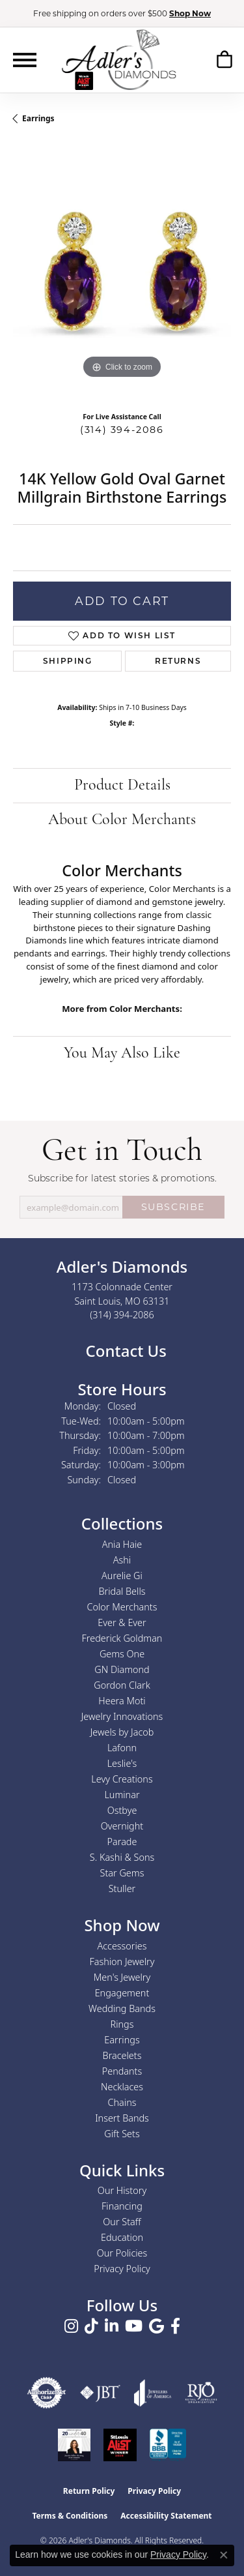 Image resolution: width=244 pixels, height=2576 pixels. I want to click on Contact Us, so click(124, 1350).